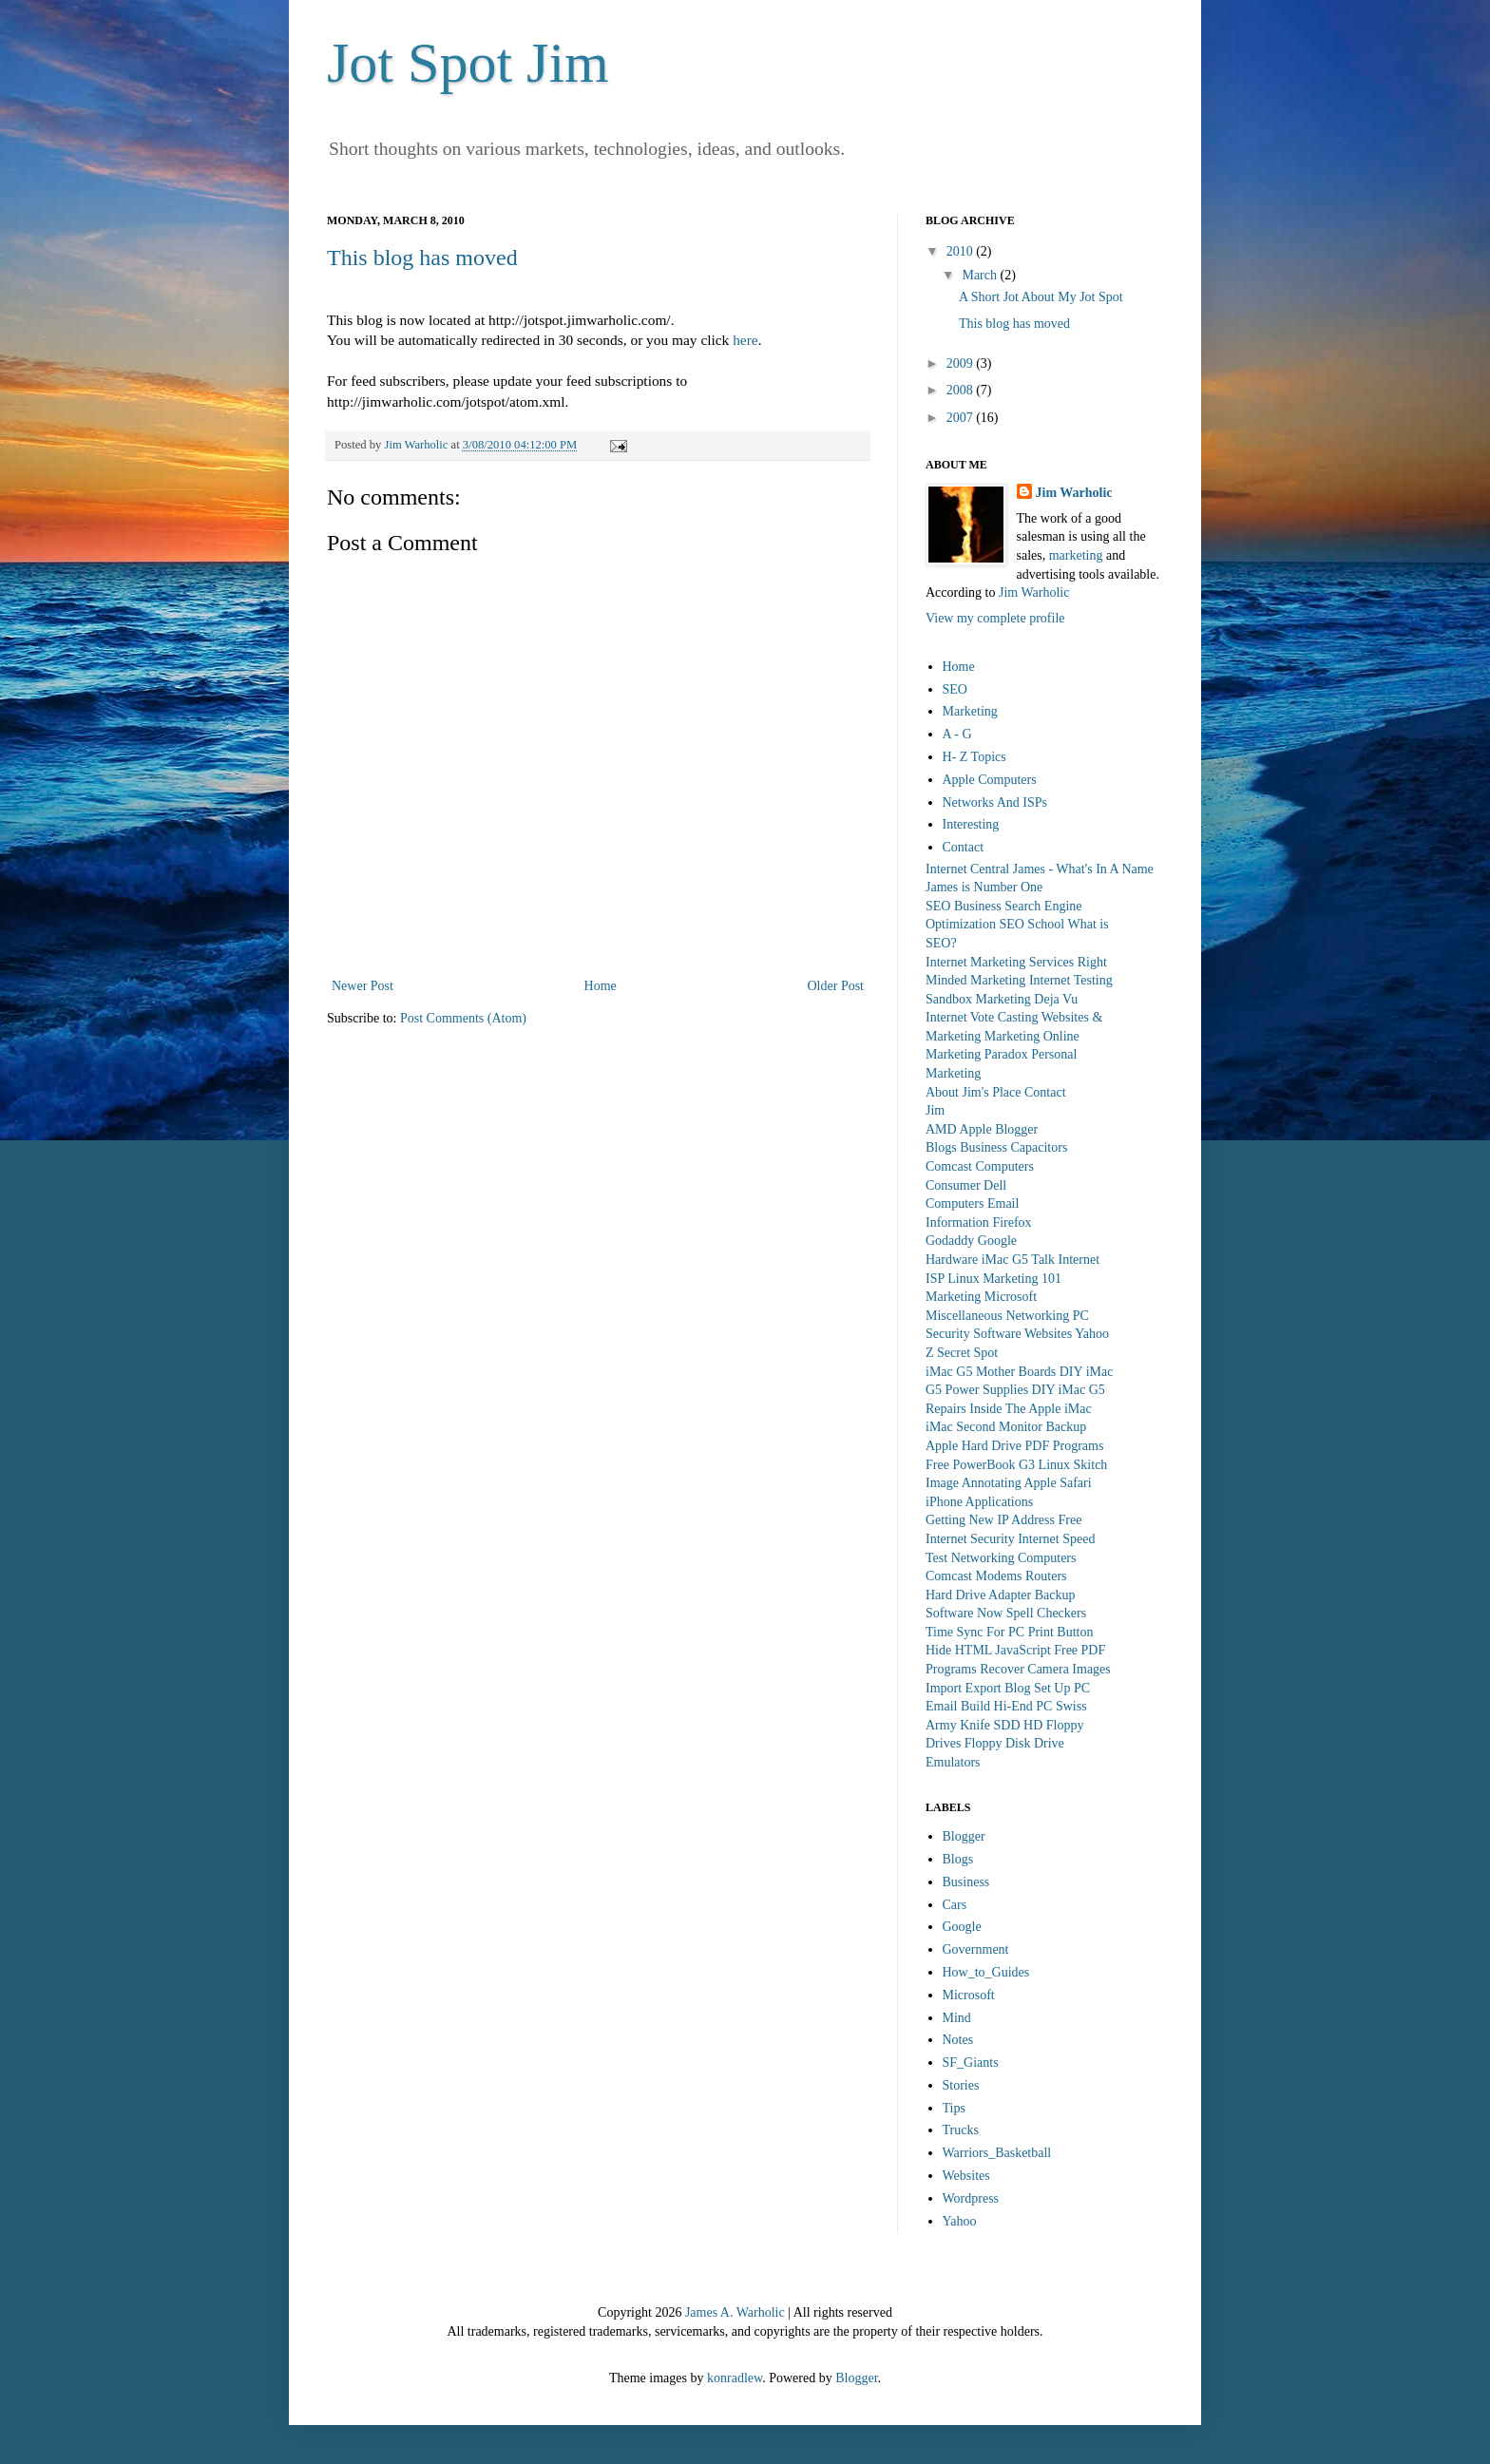  I want to click on Security, so click(948, 1334).